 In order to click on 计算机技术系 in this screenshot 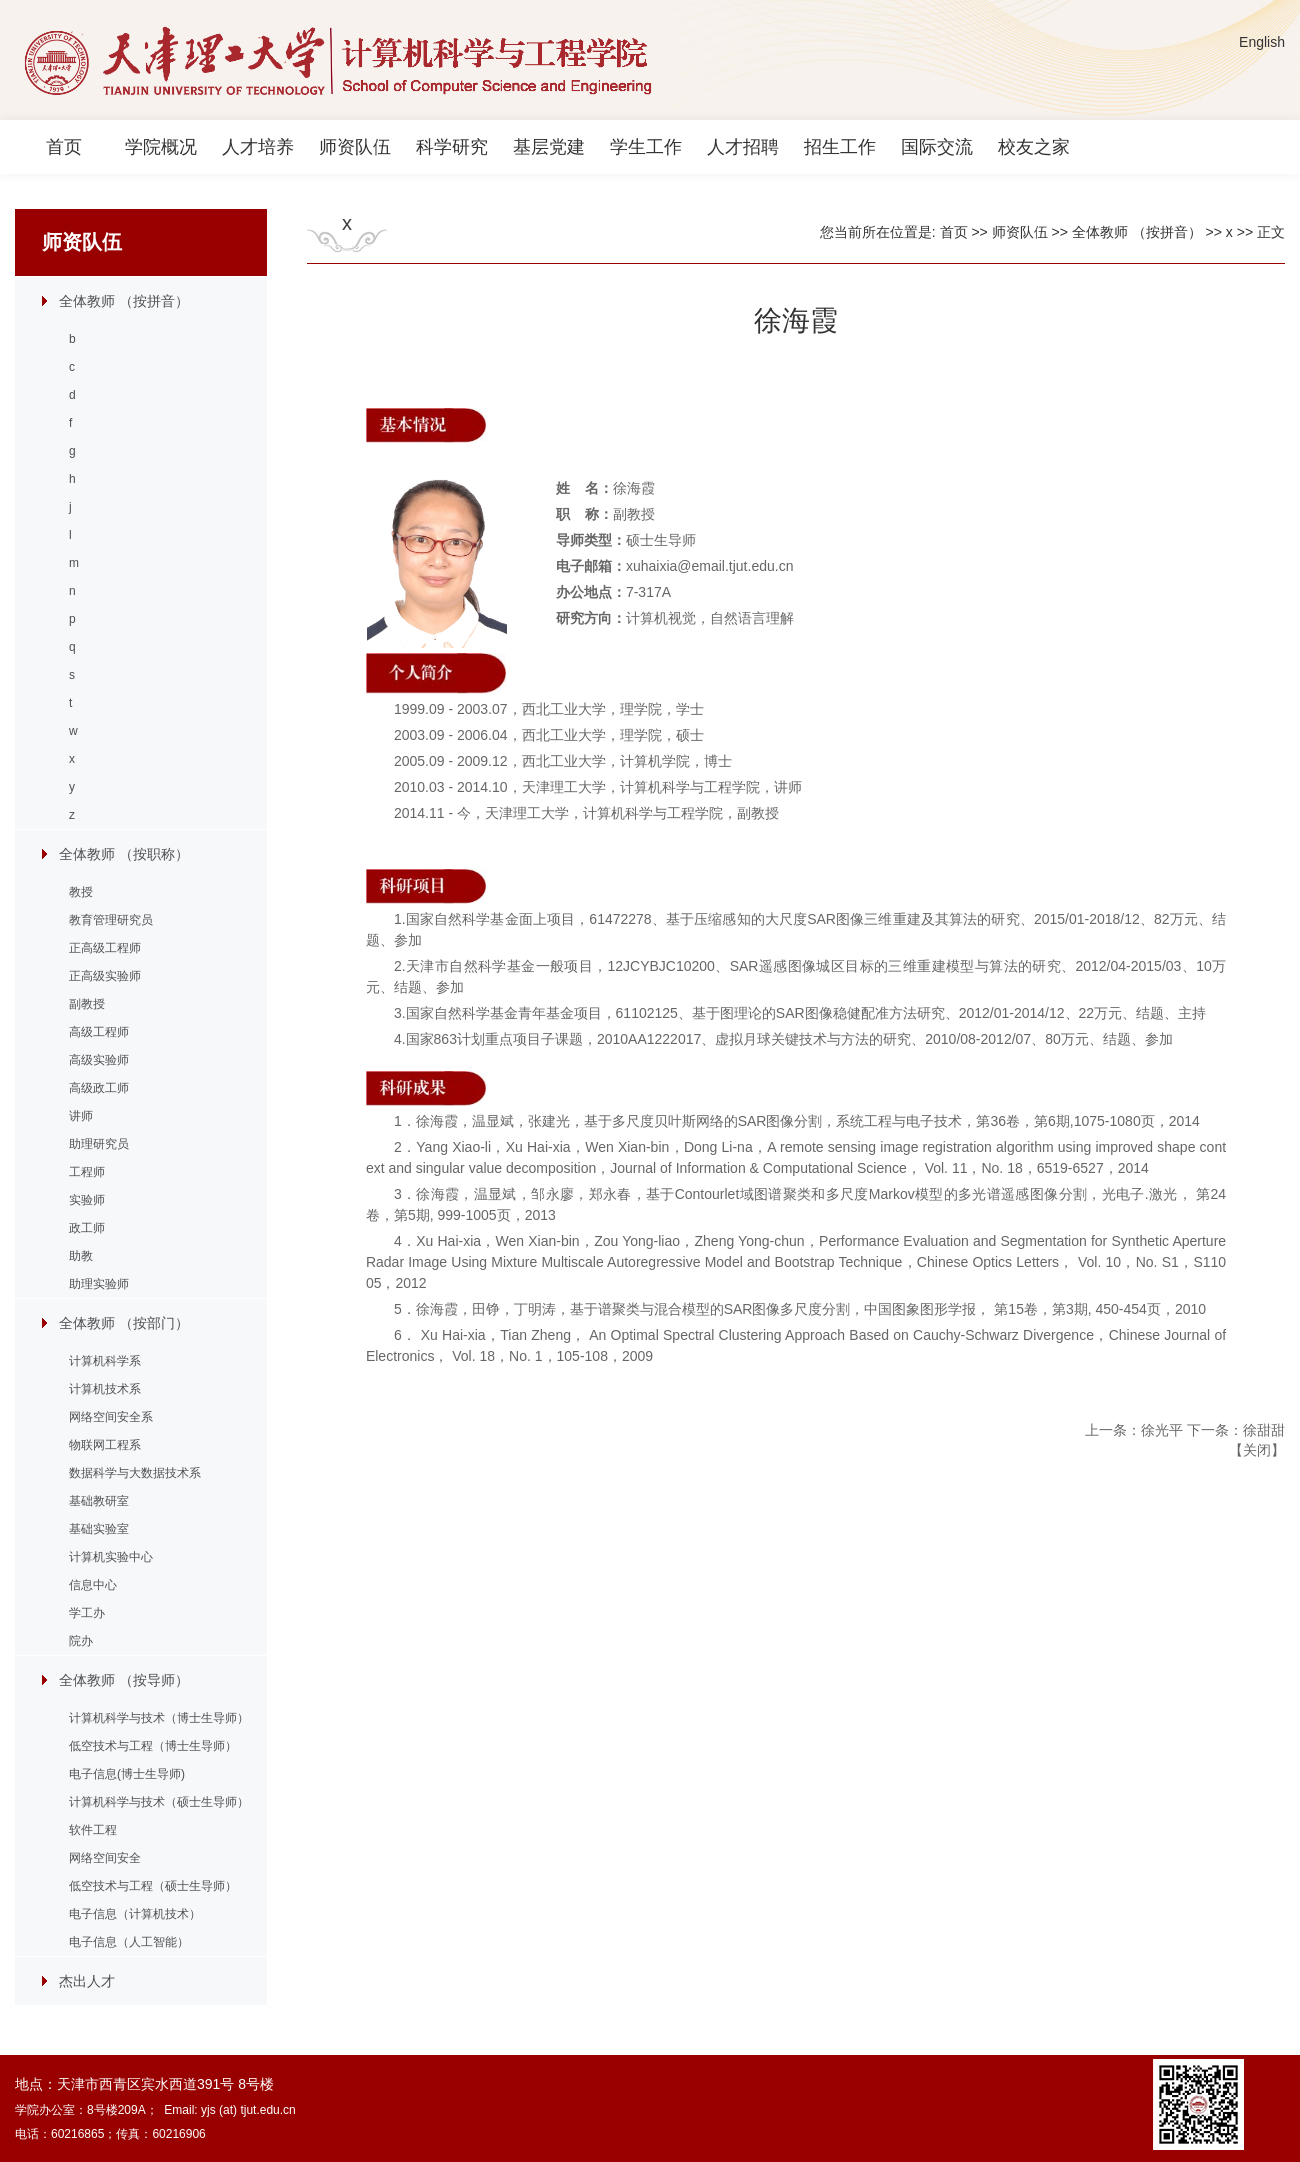, I will do `click(105, 1389)`.